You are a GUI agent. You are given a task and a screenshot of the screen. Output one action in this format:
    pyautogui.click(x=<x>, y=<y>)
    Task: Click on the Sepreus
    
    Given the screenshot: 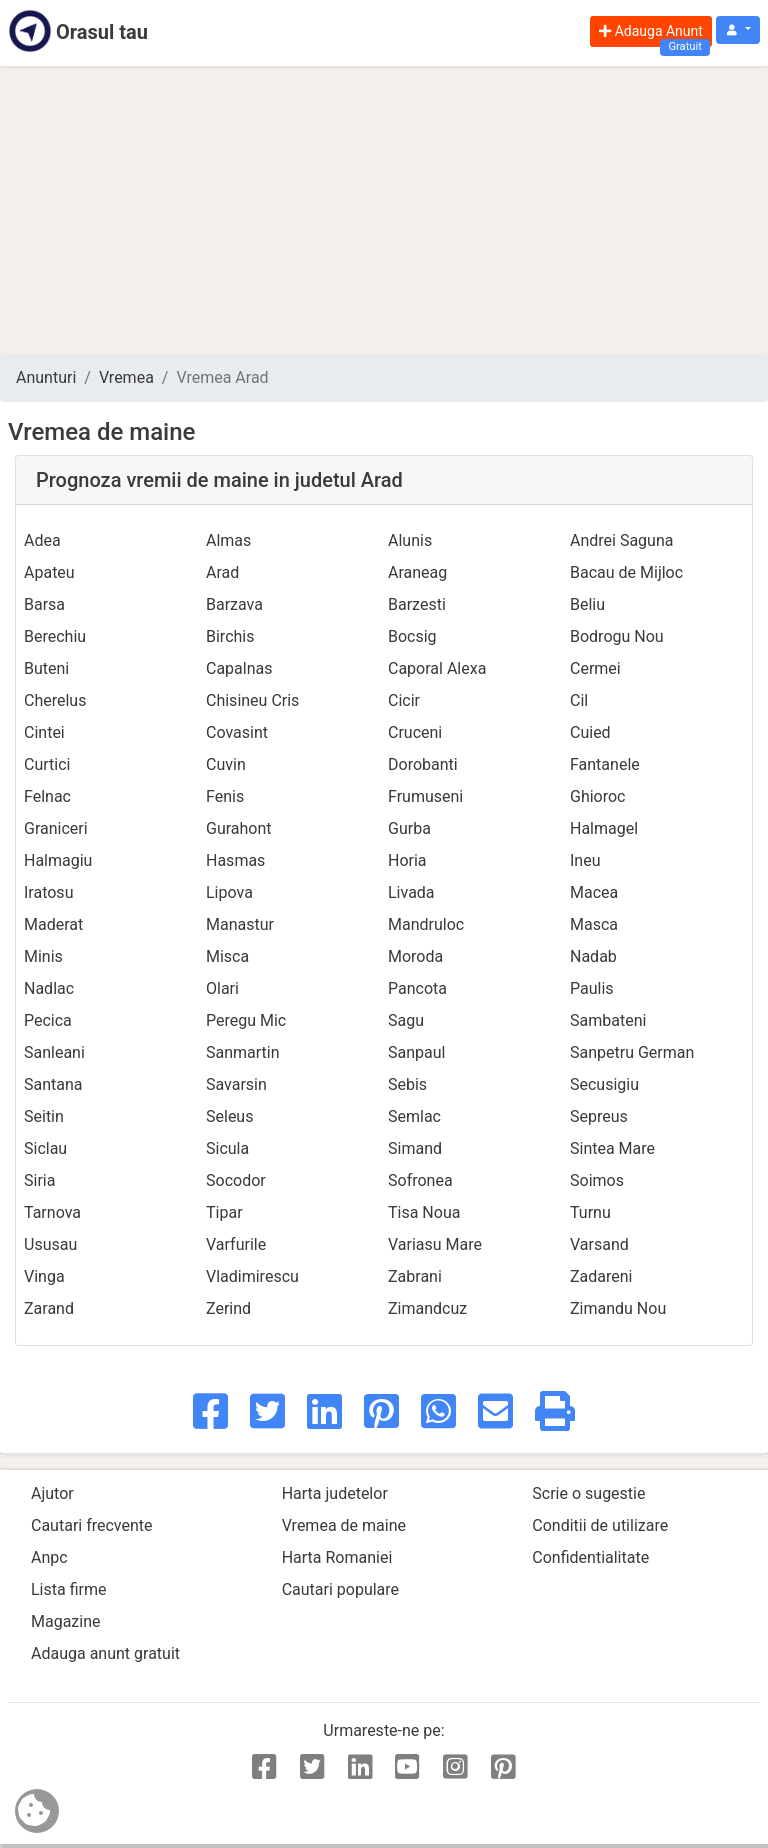 What is the action you would take?
    pyautogui.click(x=599, y=1116)
    